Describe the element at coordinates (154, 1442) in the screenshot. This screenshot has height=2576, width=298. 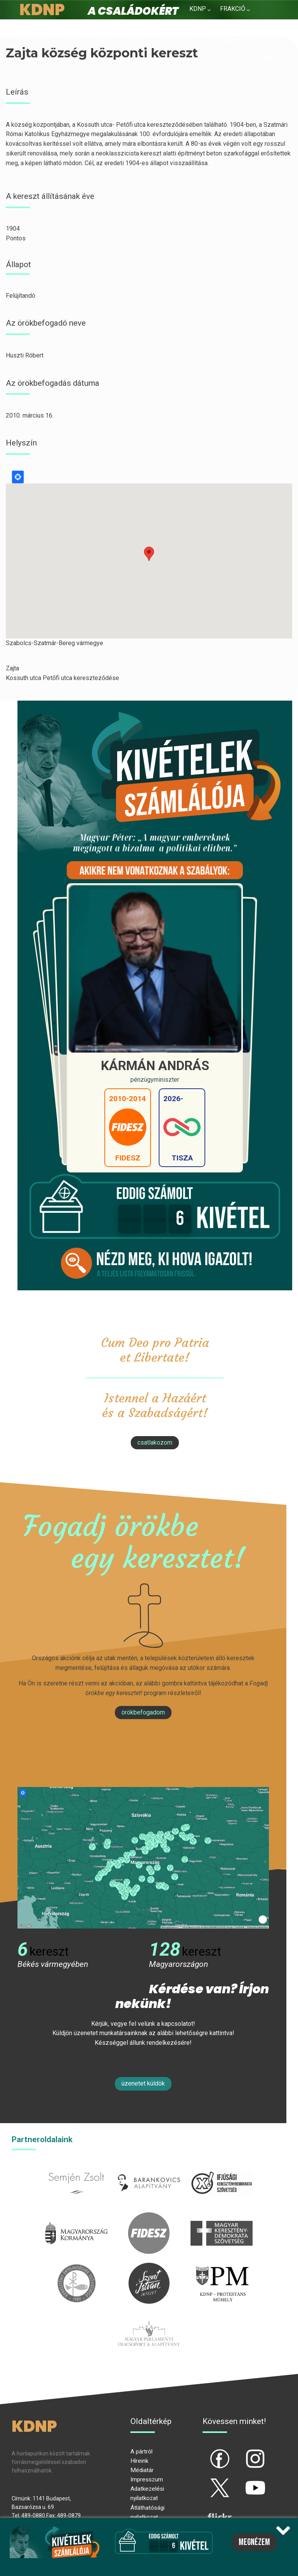
I see `csatlakozom` at that location.